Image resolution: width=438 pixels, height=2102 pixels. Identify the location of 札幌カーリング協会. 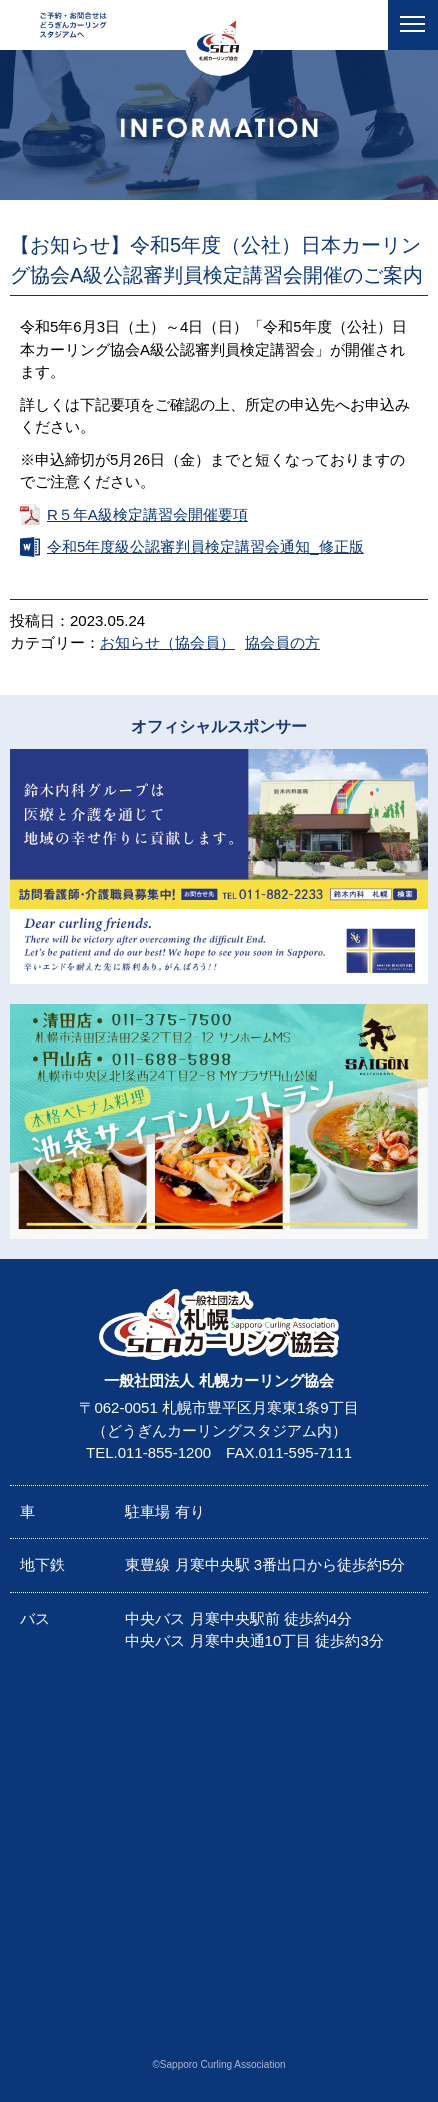
(77, 2014).